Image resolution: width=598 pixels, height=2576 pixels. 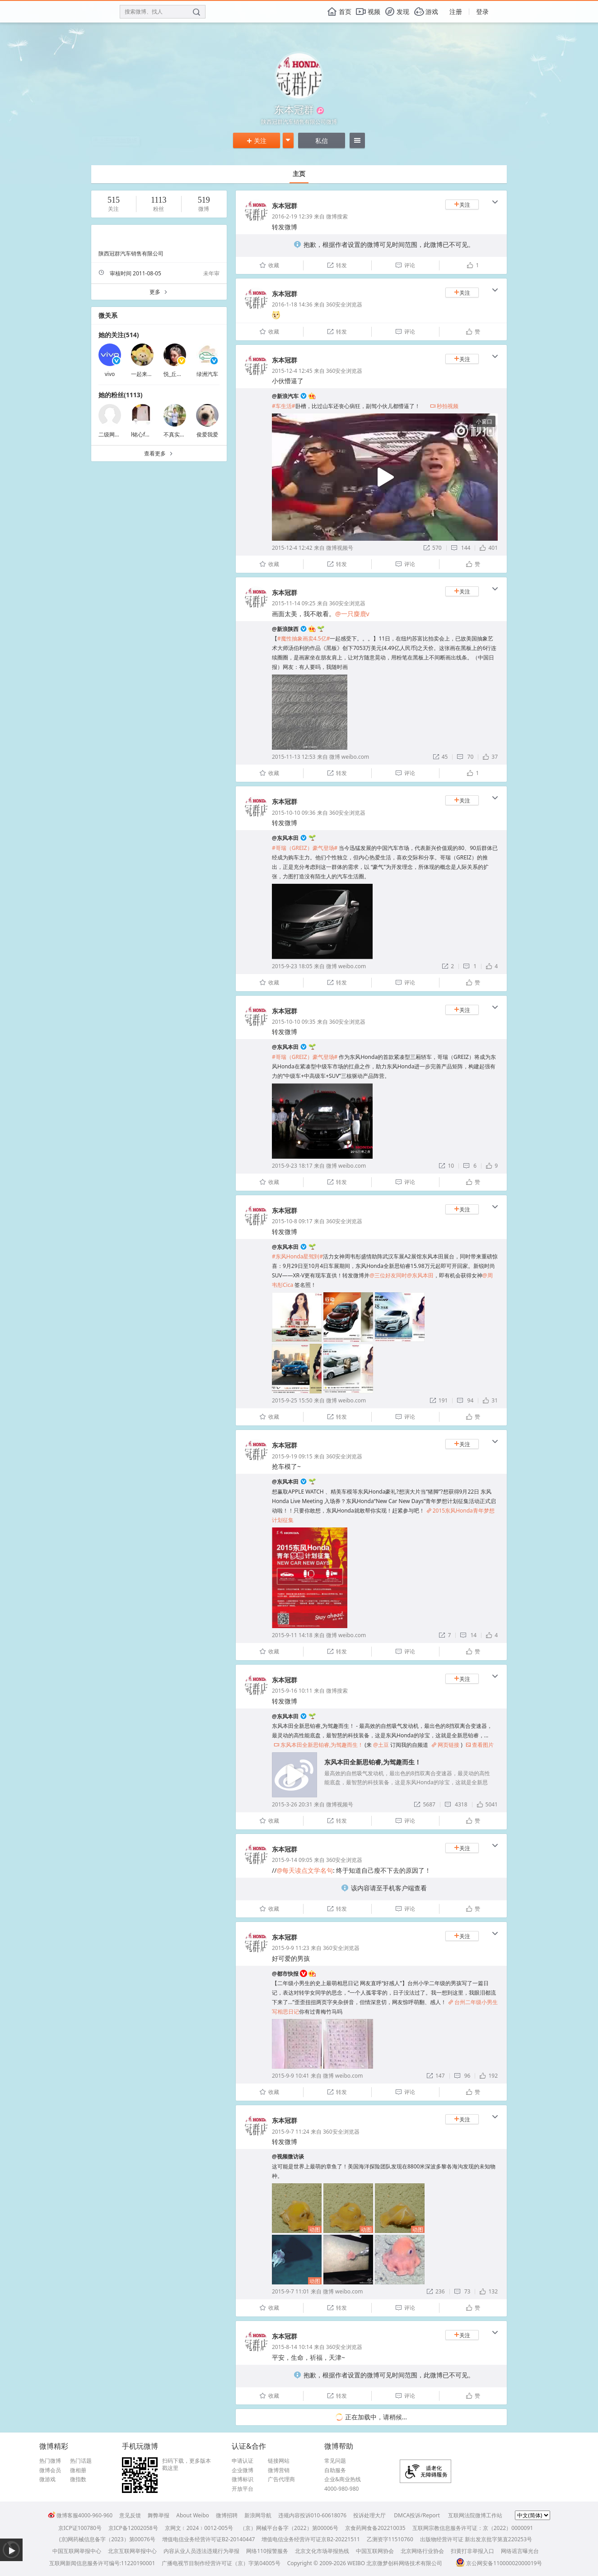 What do you see at coordinates (118, 334) in the screenshot?
I see `她的关注(514)` at bounding box center [118, 334].